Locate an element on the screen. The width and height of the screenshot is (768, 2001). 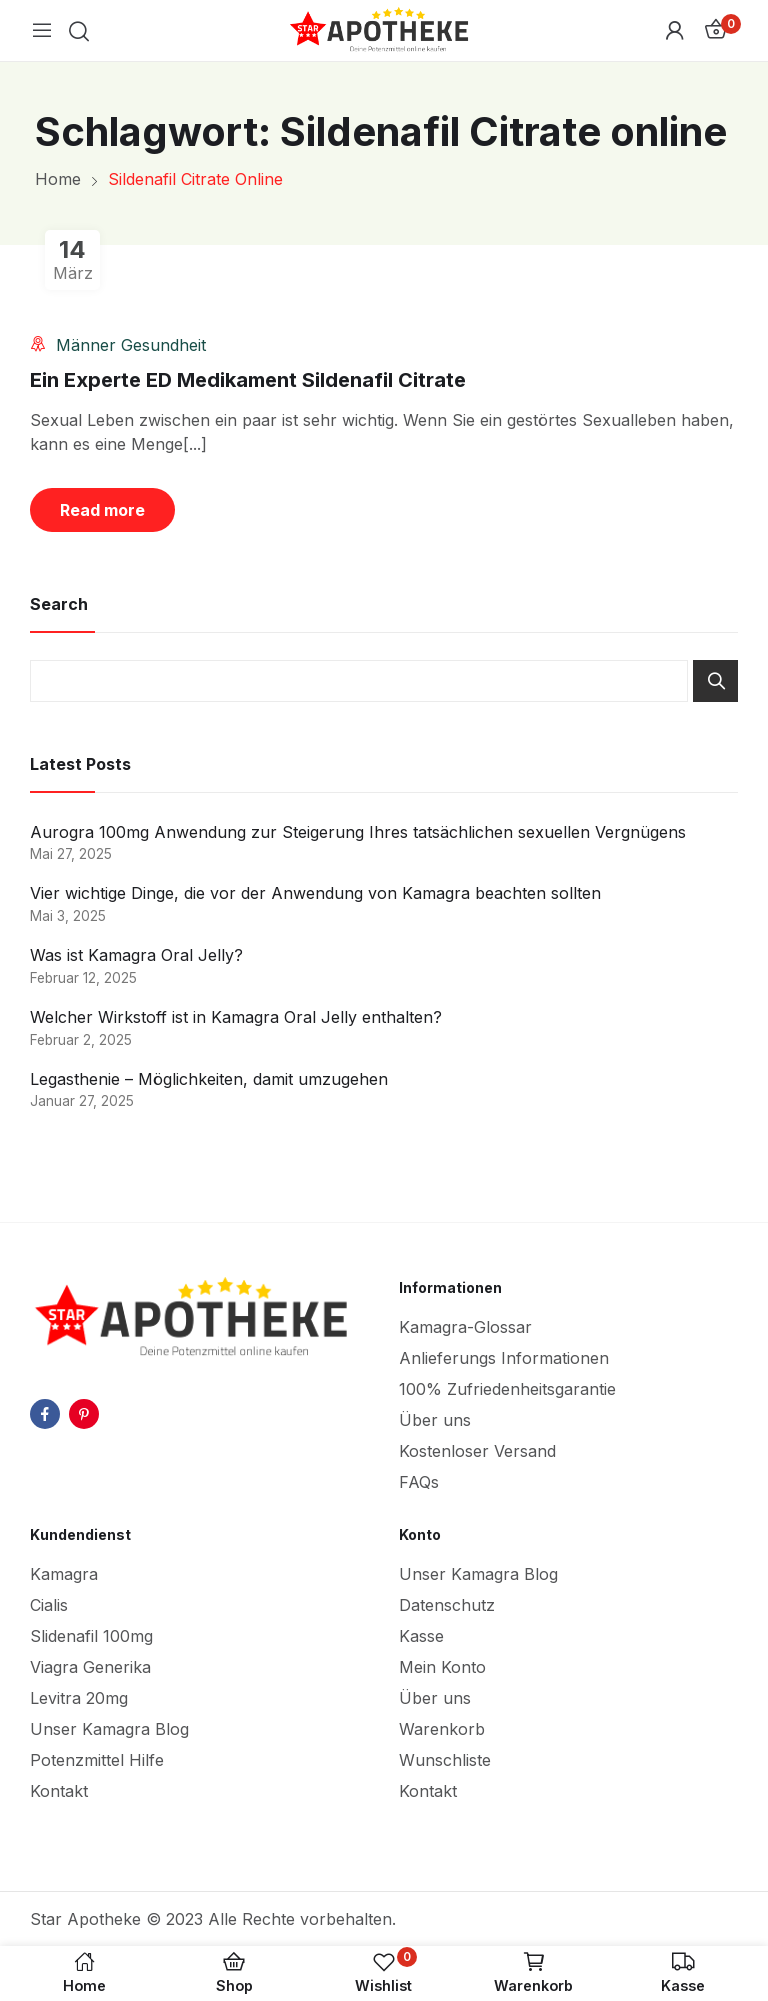
Levitra 20mg is located at coordinates (79, 1698).